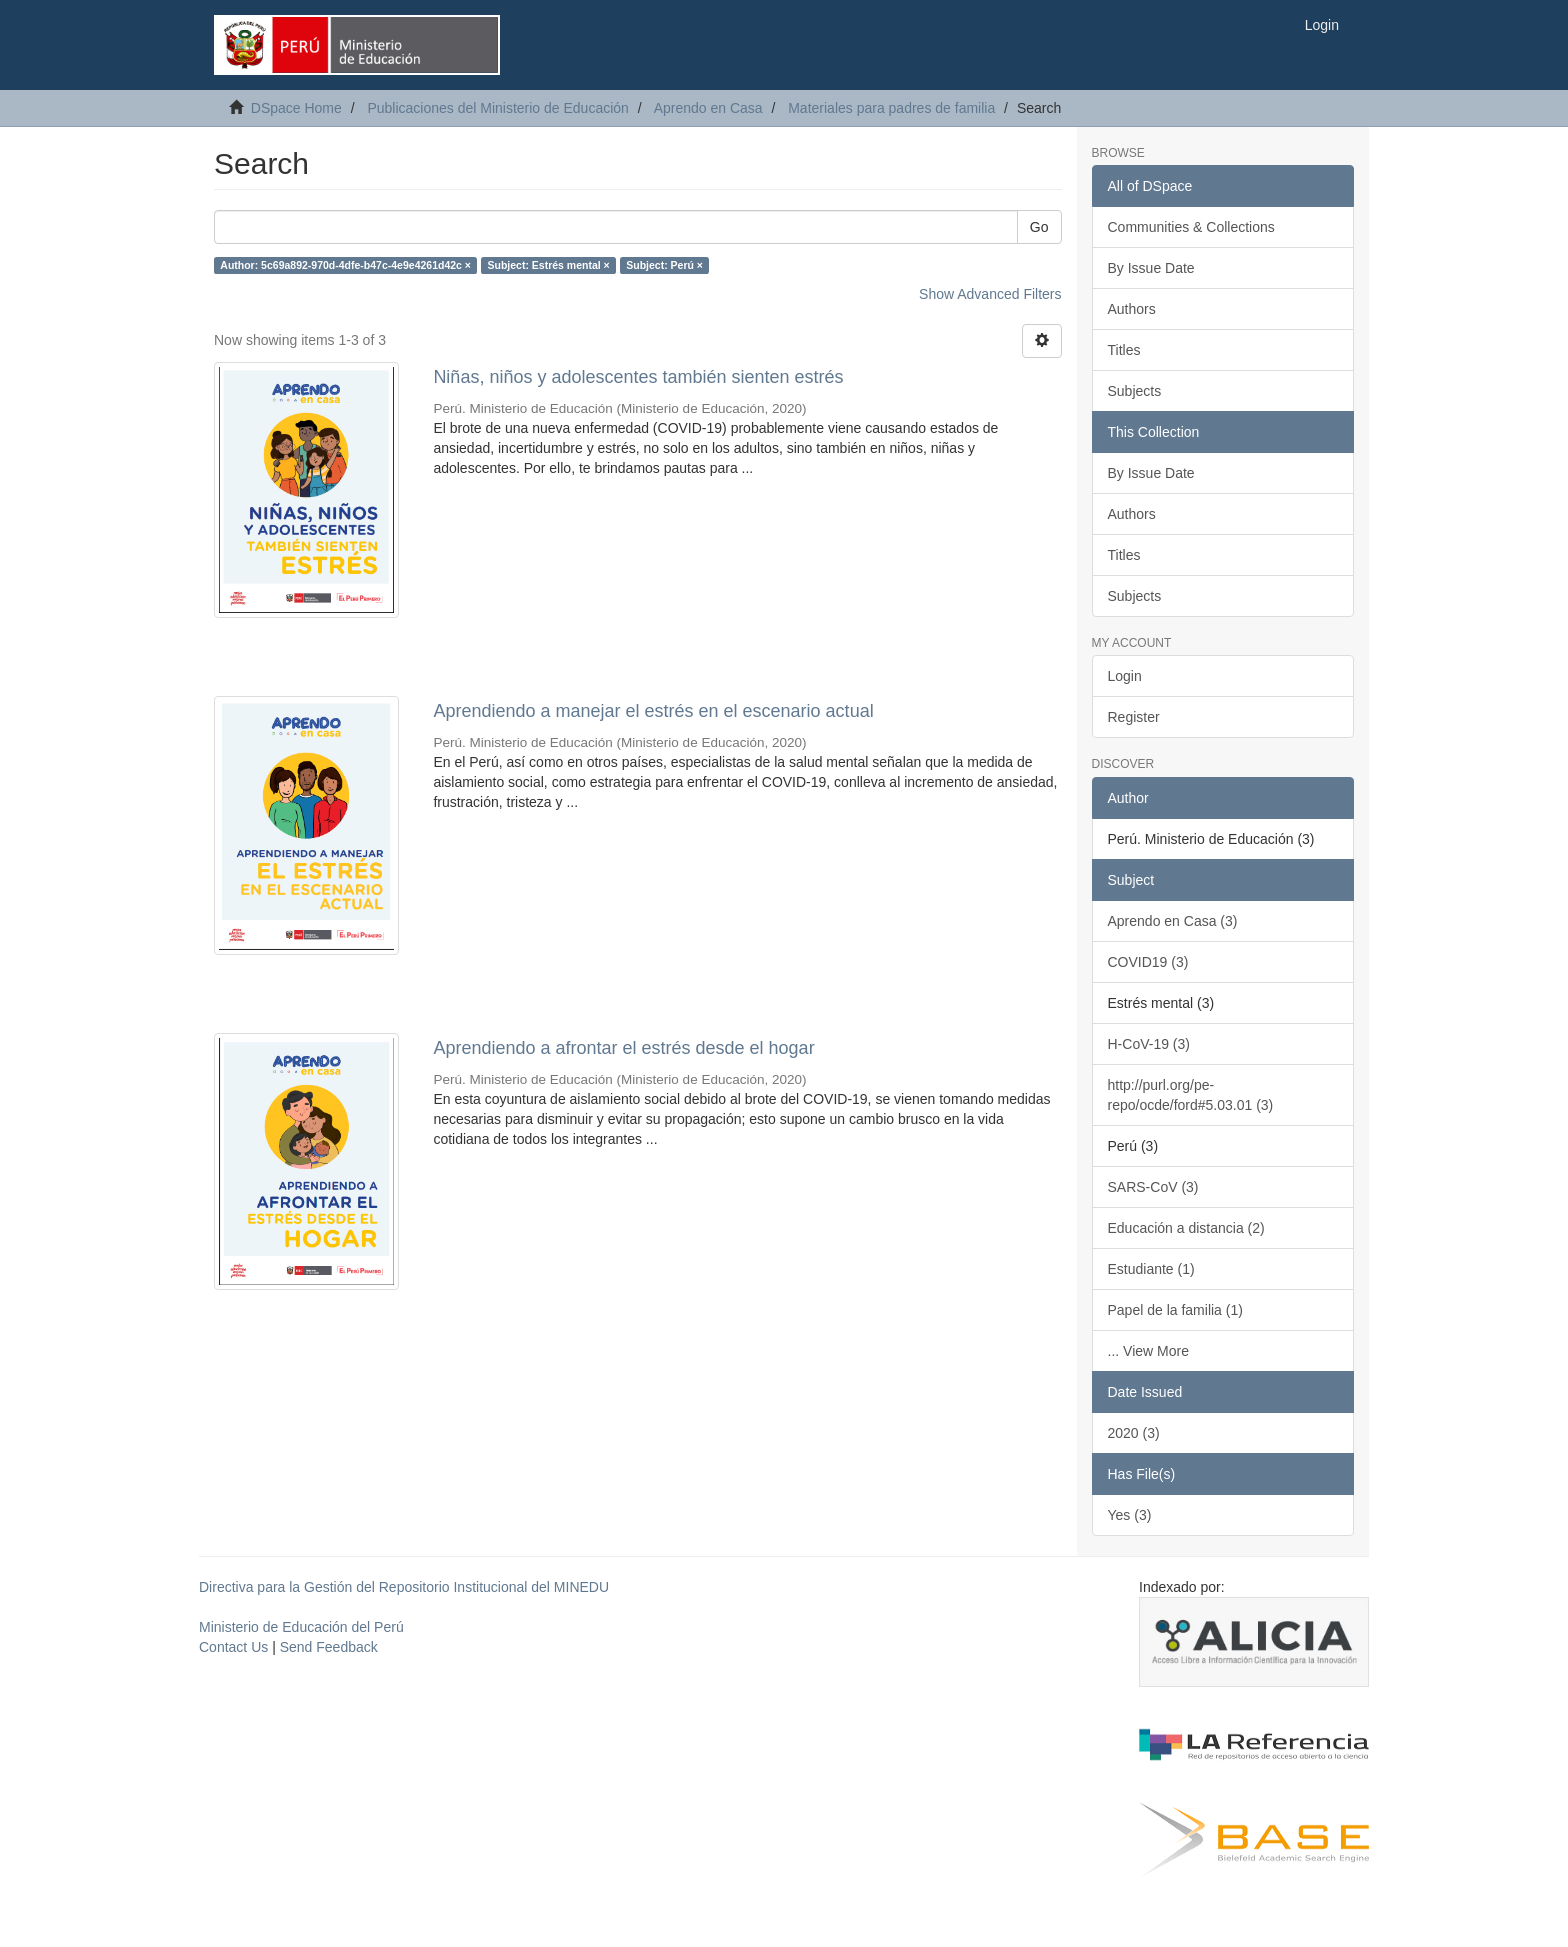 The height and width of the screenshot is (1947, 1568). I want to click on Go, so click(1039, 227).